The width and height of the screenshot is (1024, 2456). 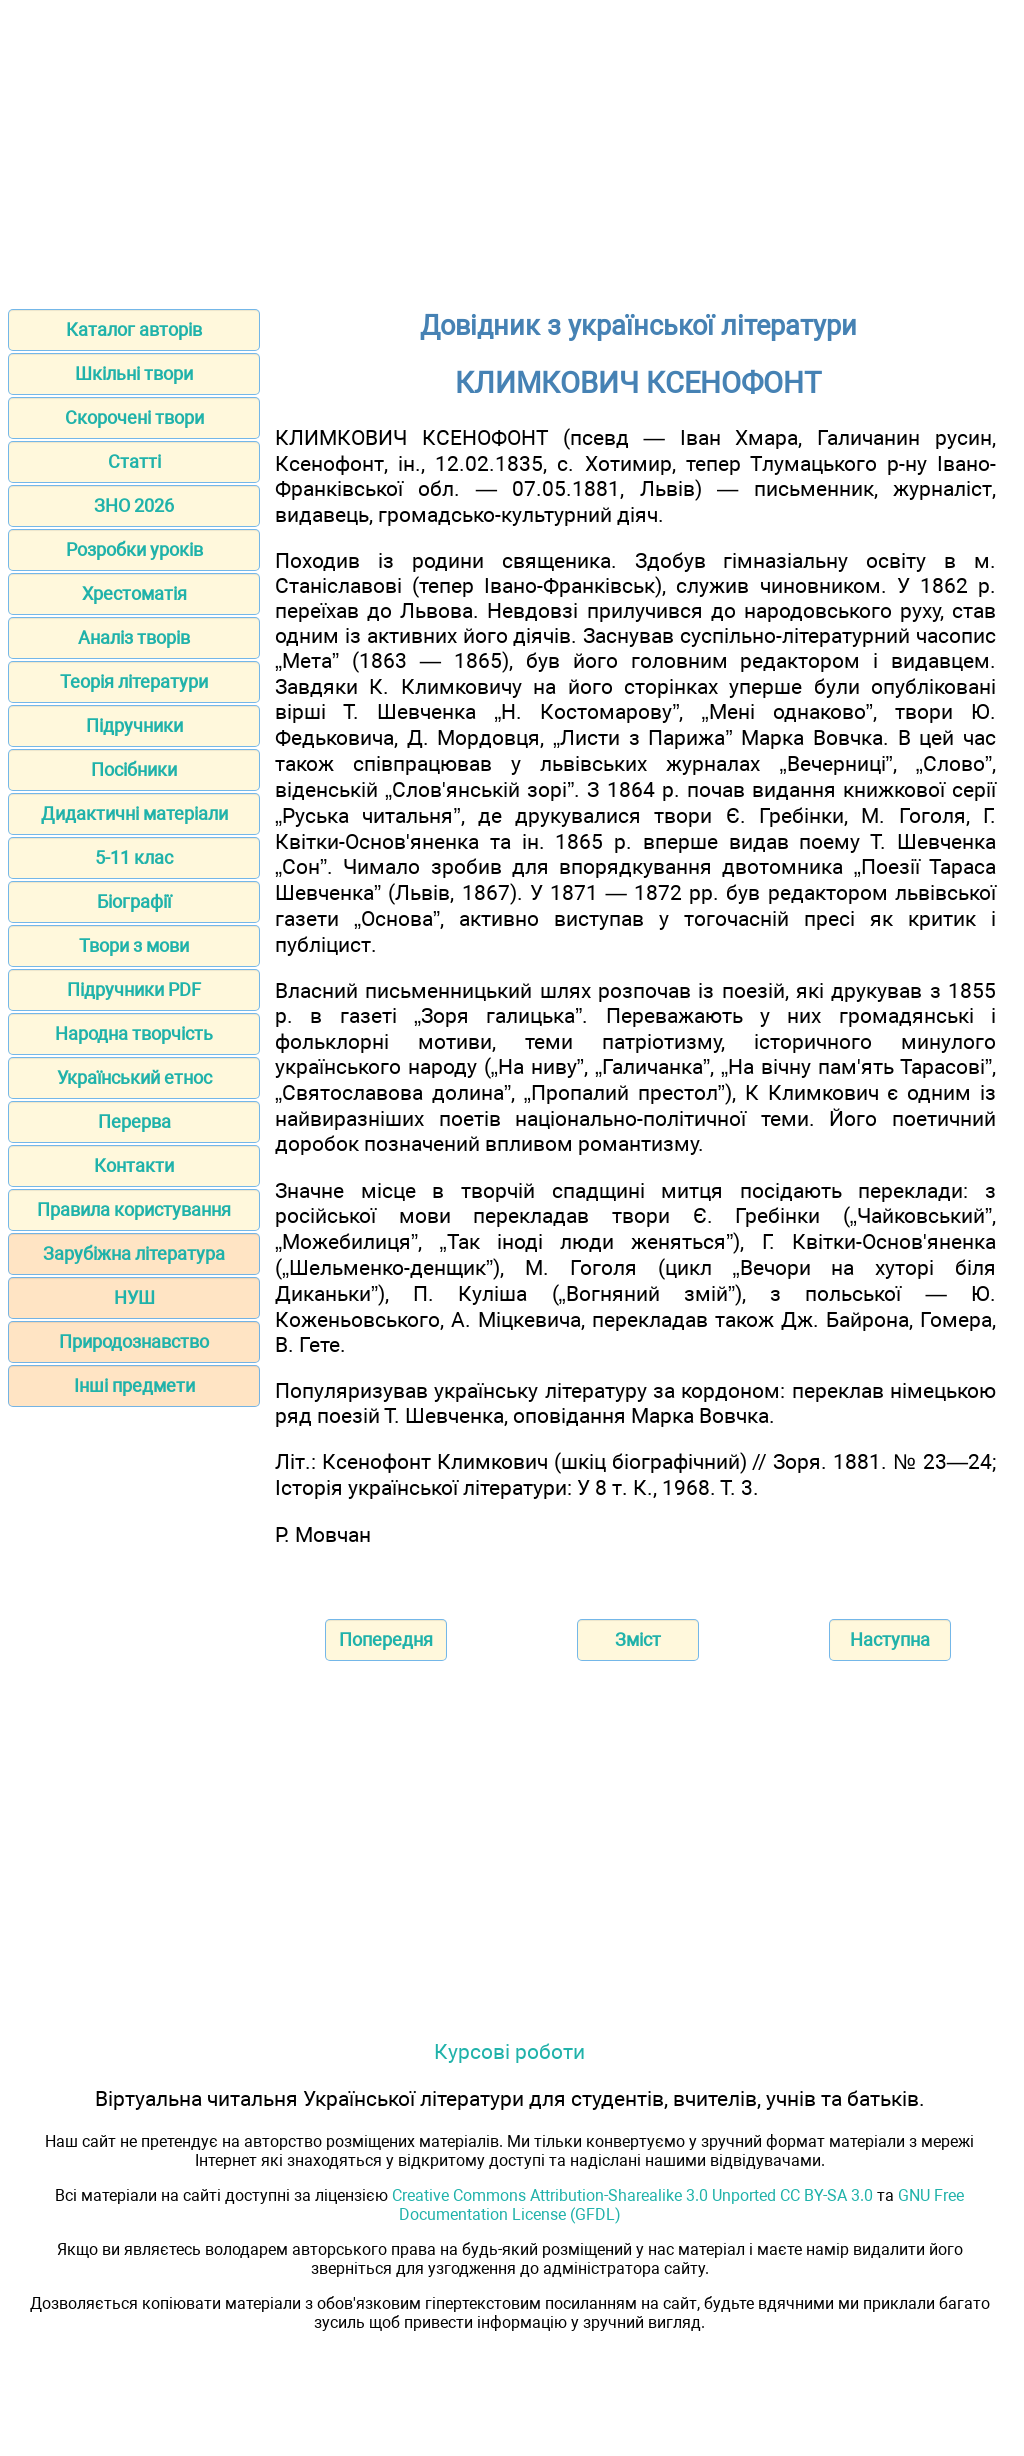 I want to click on Creative Commons Attribution-Sharealike 3.0 Unported CC BY-SA 3.0, so click(x=632, y=2195).